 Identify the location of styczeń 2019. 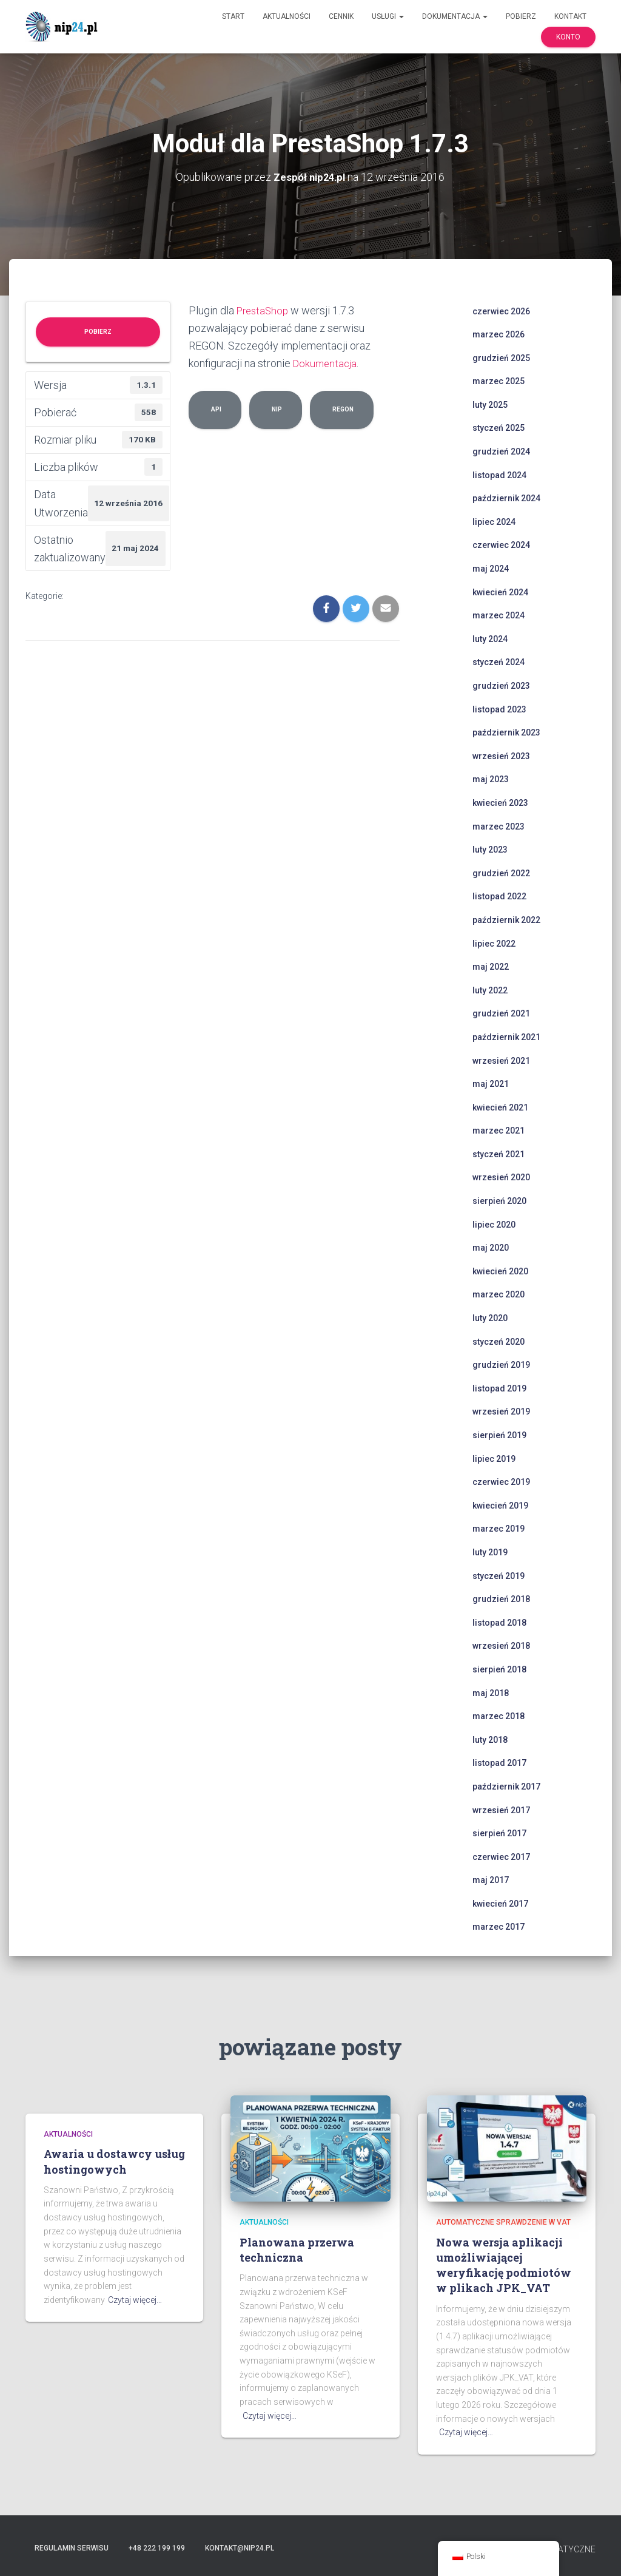
(498, 1575).